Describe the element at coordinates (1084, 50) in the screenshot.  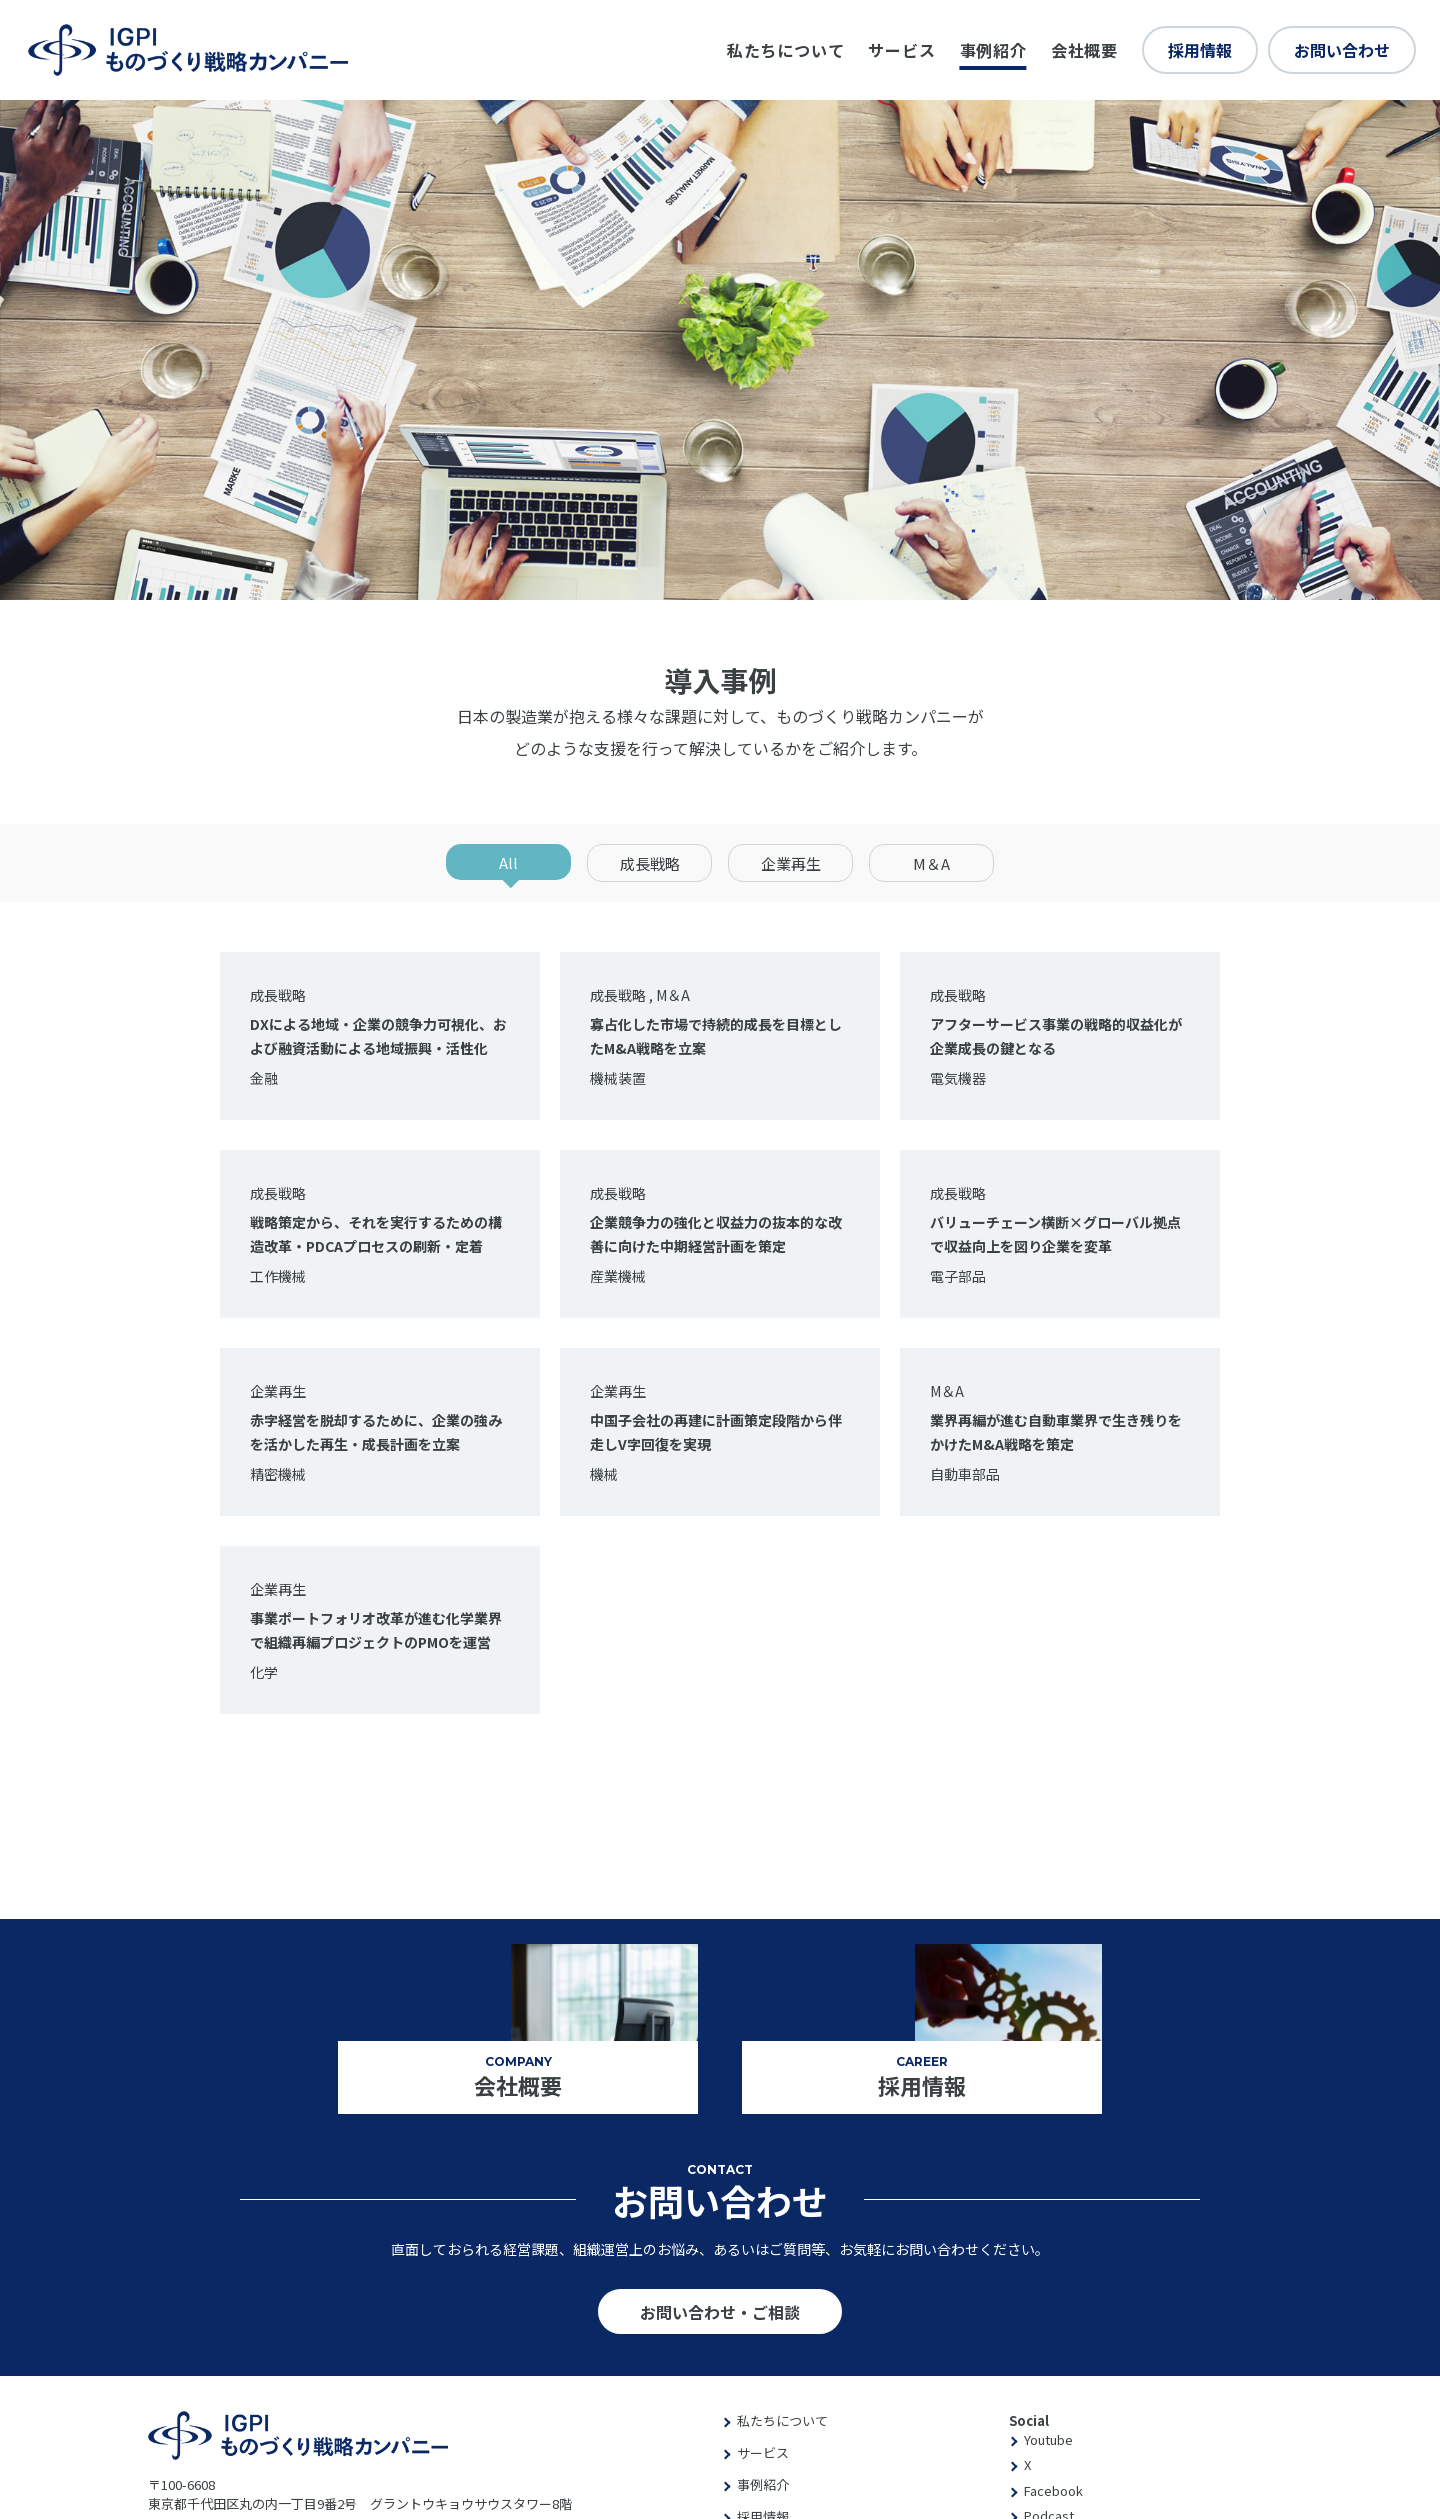
I see `会社概要` at that location.